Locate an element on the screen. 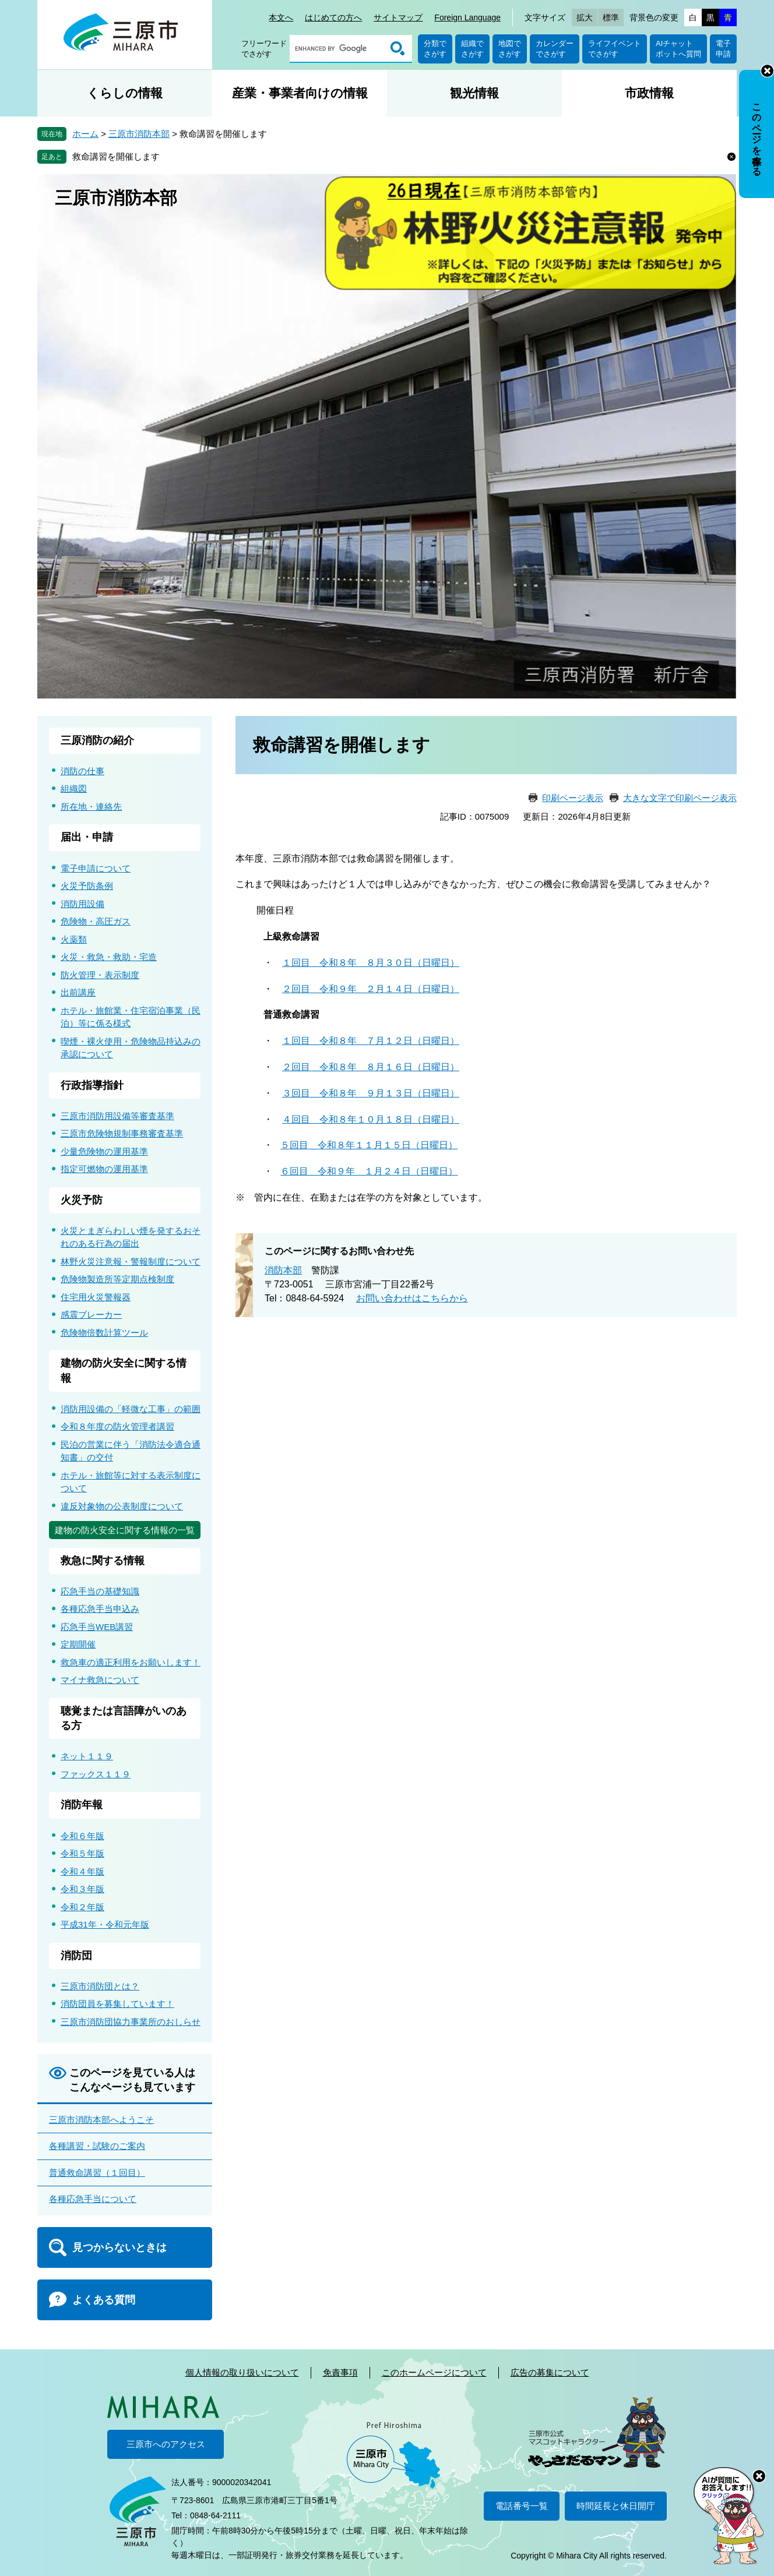 The height and width of the screenshot is (2576, 774). 本文へ is located at coordinates (281, 17).